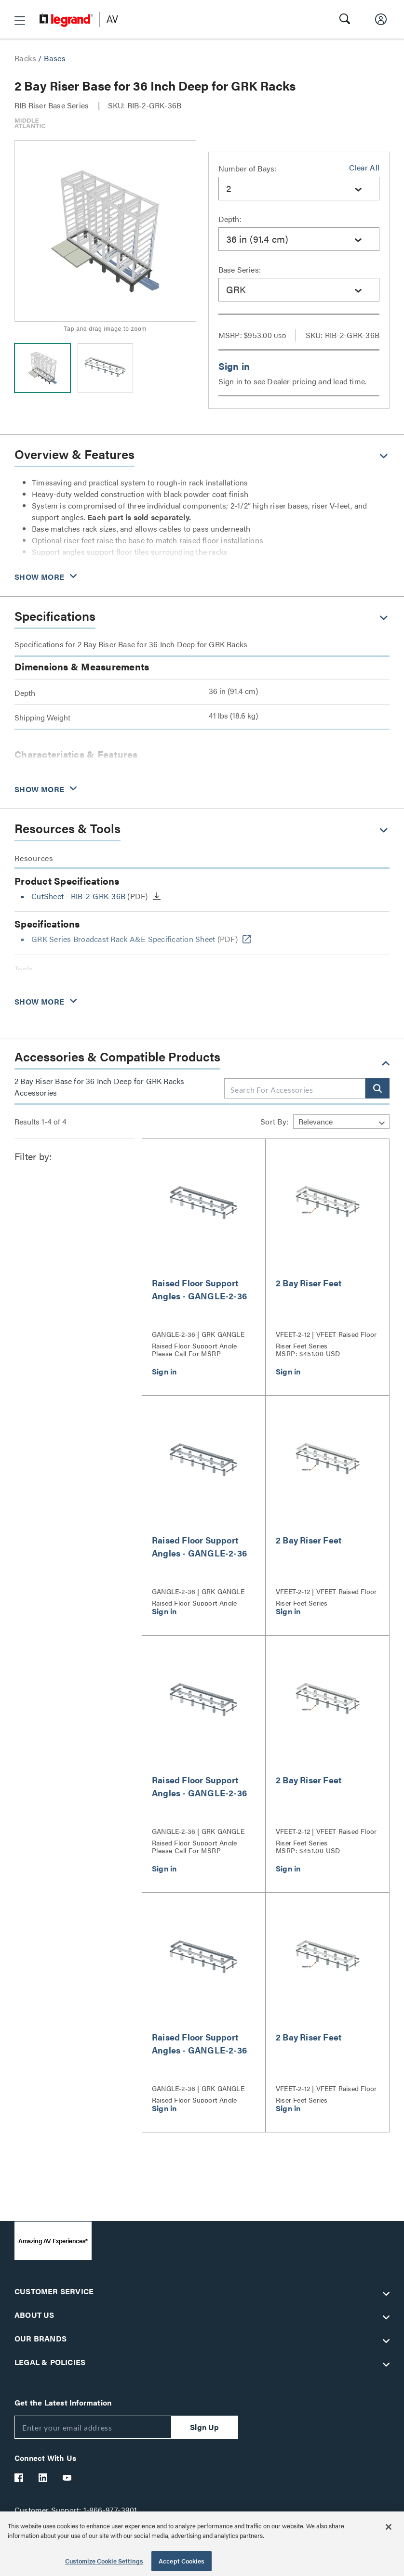  Describe the element at coordinates (299, 188) in the screenshot. I see `[combobox]` at that location.